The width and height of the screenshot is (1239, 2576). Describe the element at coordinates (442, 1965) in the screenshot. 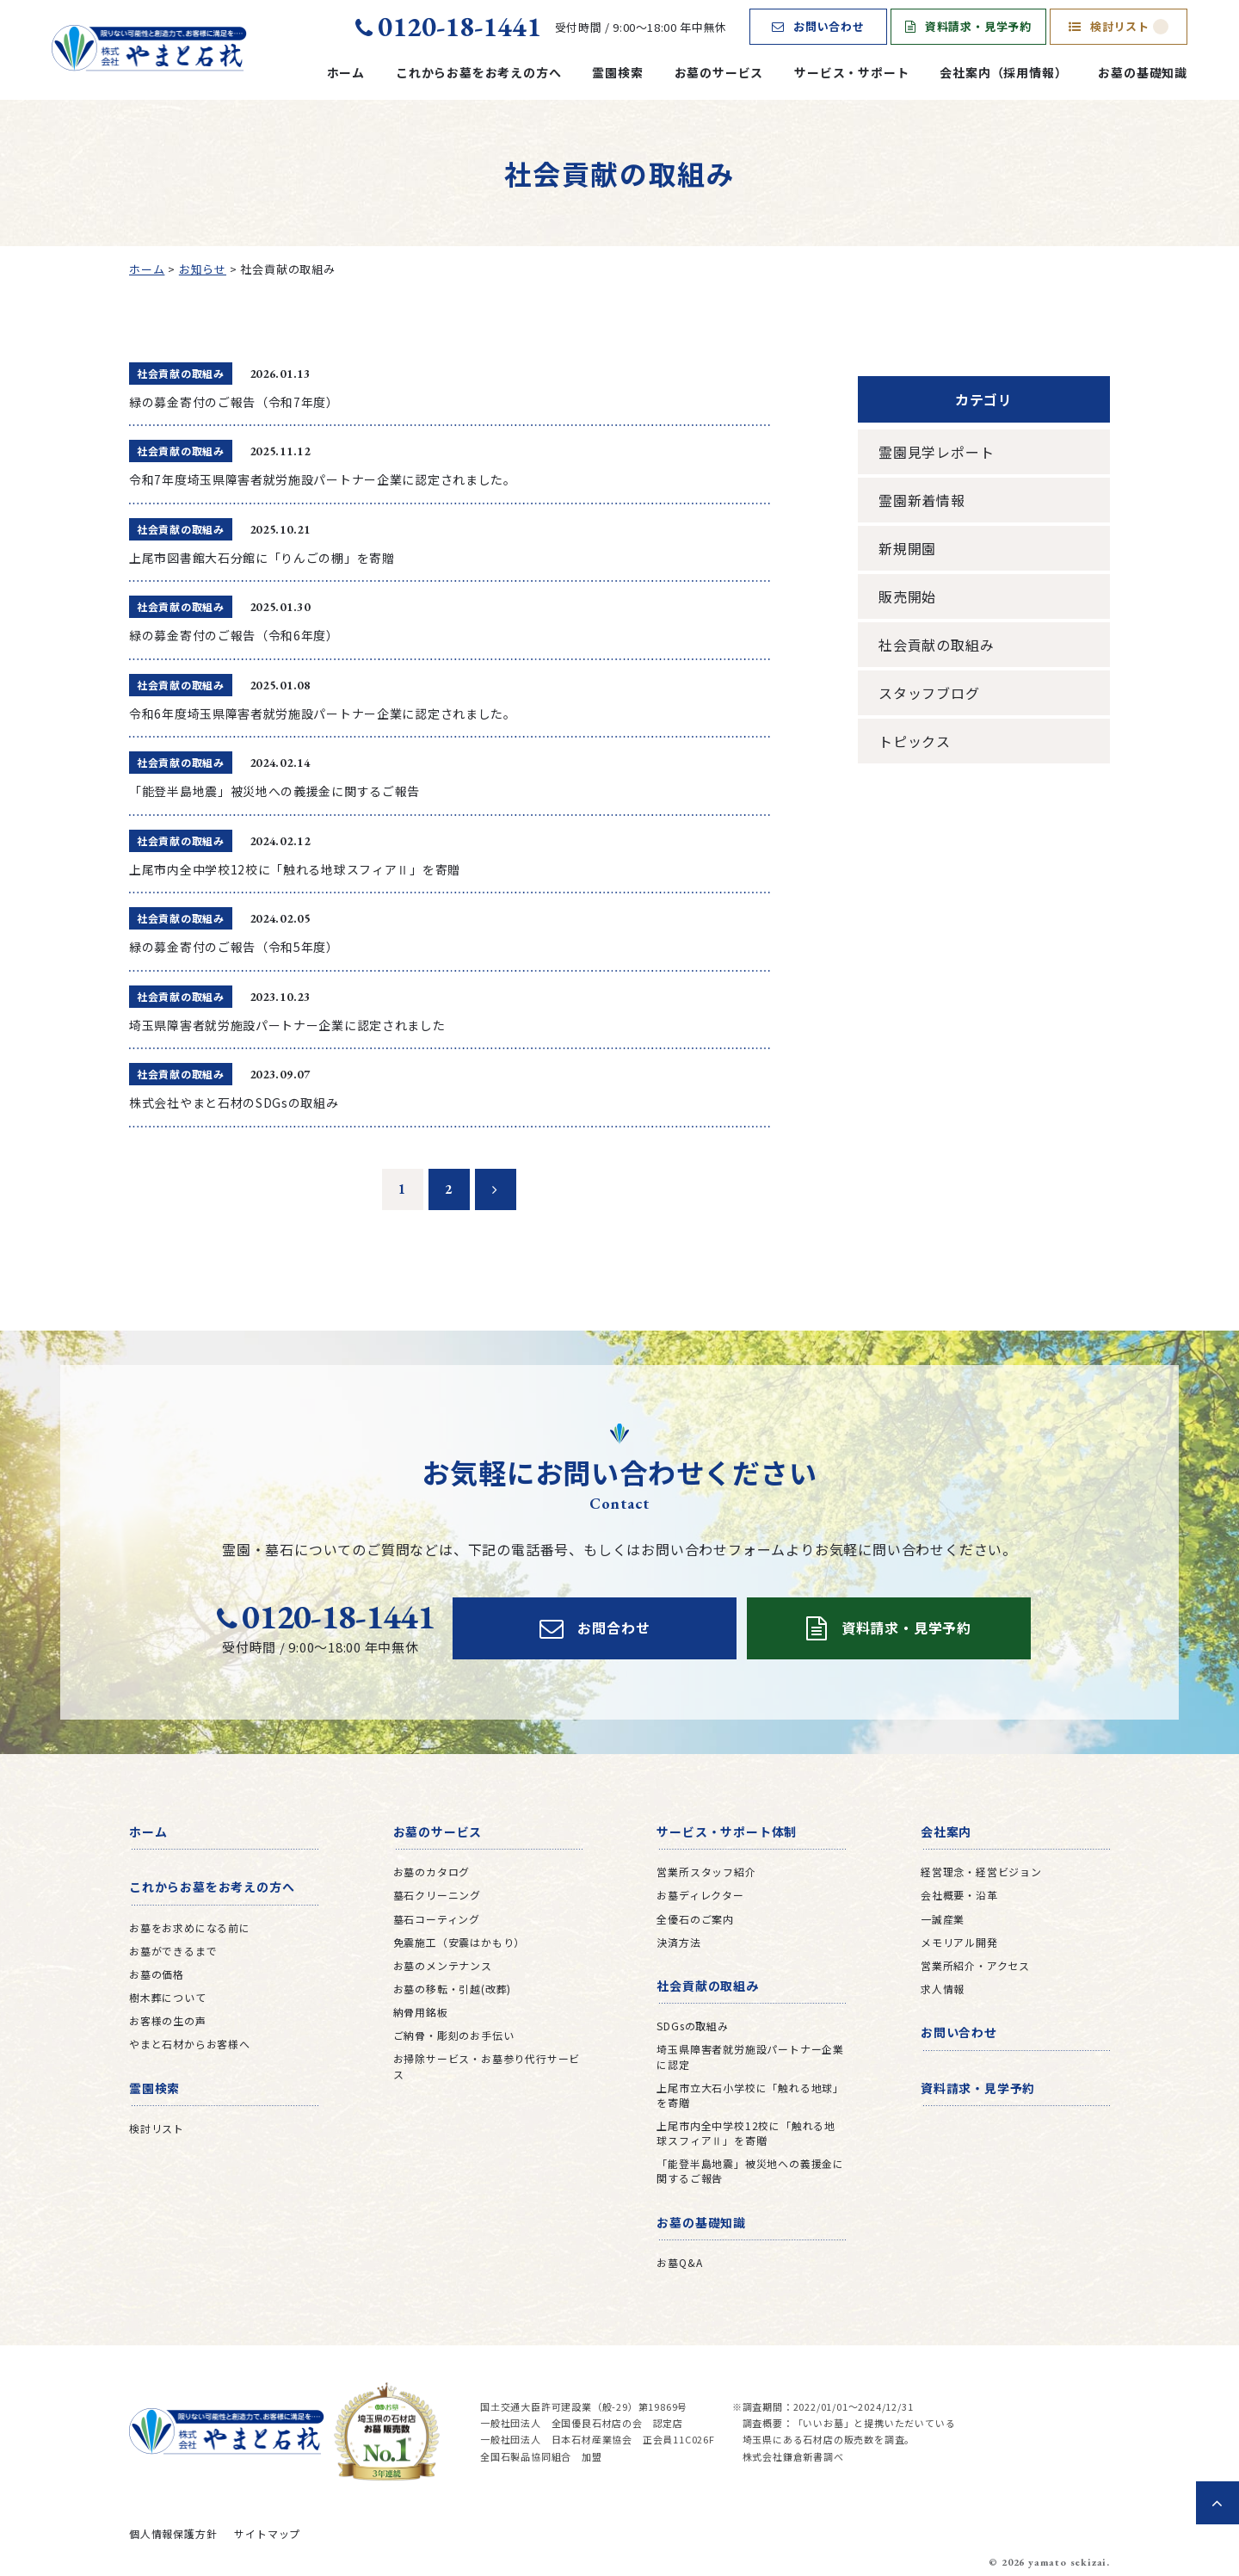

I see `お墓のメンテナンス` at that location.